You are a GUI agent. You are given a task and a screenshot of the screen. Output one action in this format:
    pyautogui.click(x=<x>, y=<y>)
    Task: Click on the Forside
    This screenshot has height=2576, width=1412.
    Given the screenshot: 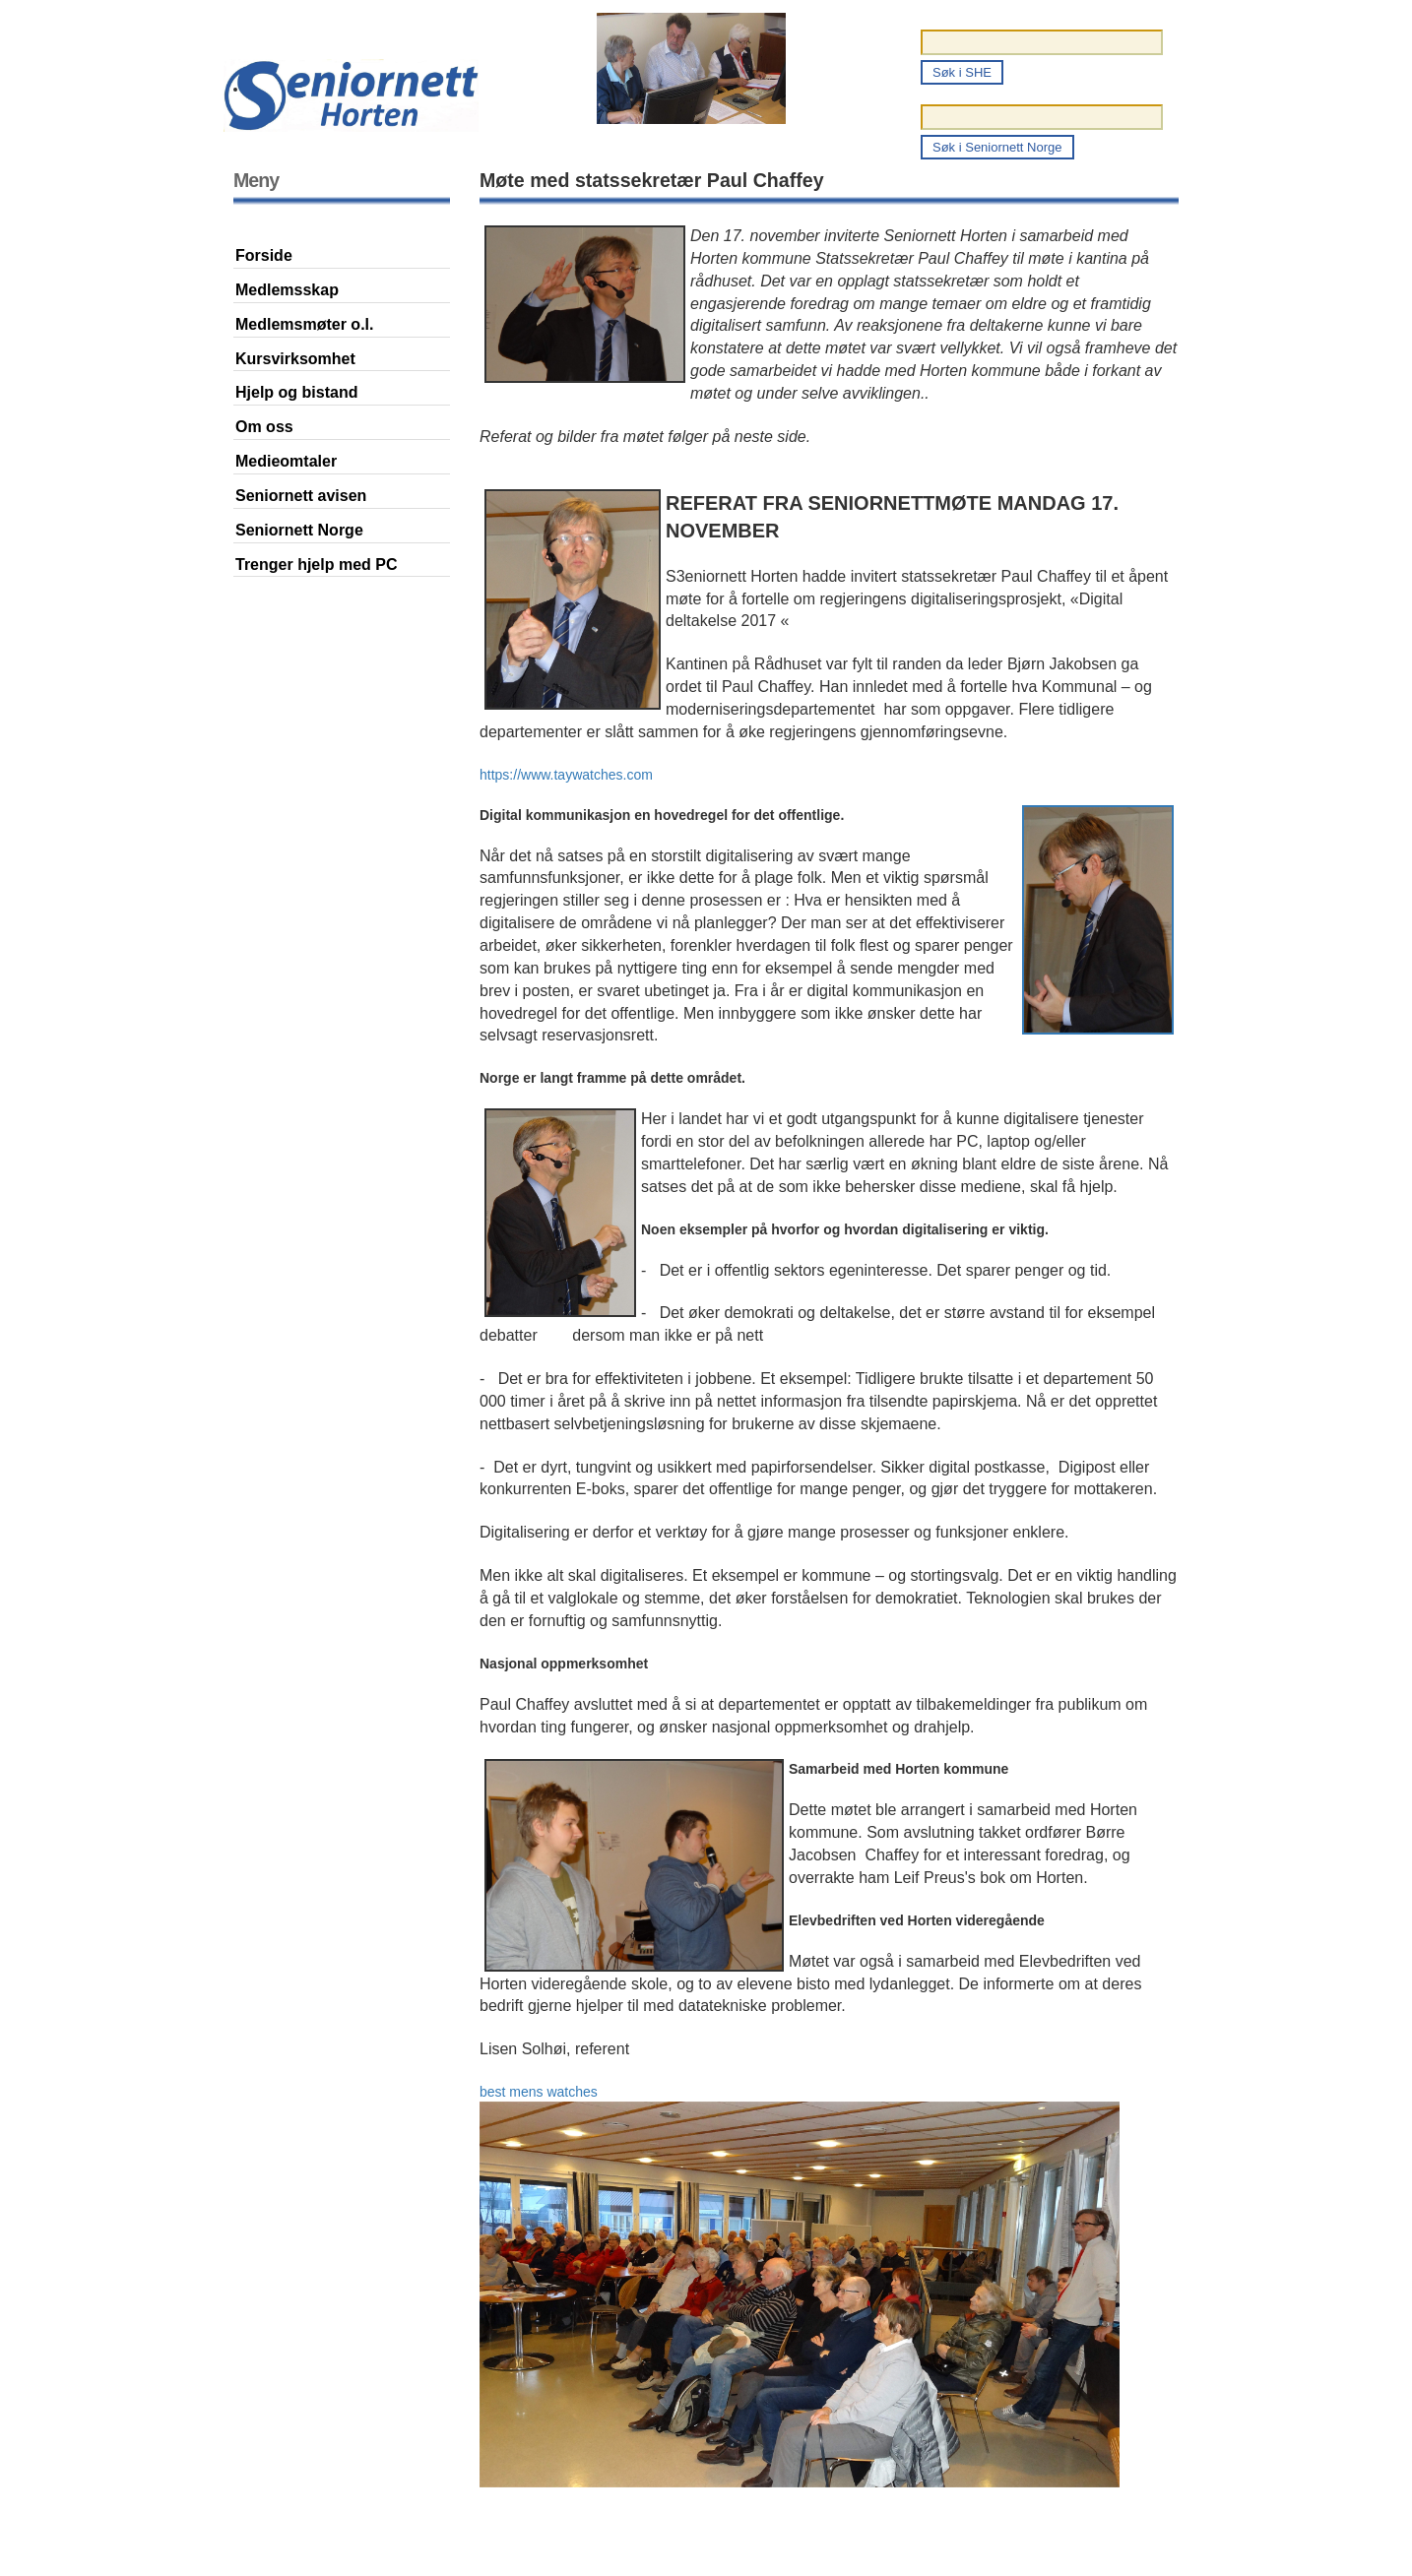 What is the action you would take?
    pyautogui.click(x=263, y=255)
    